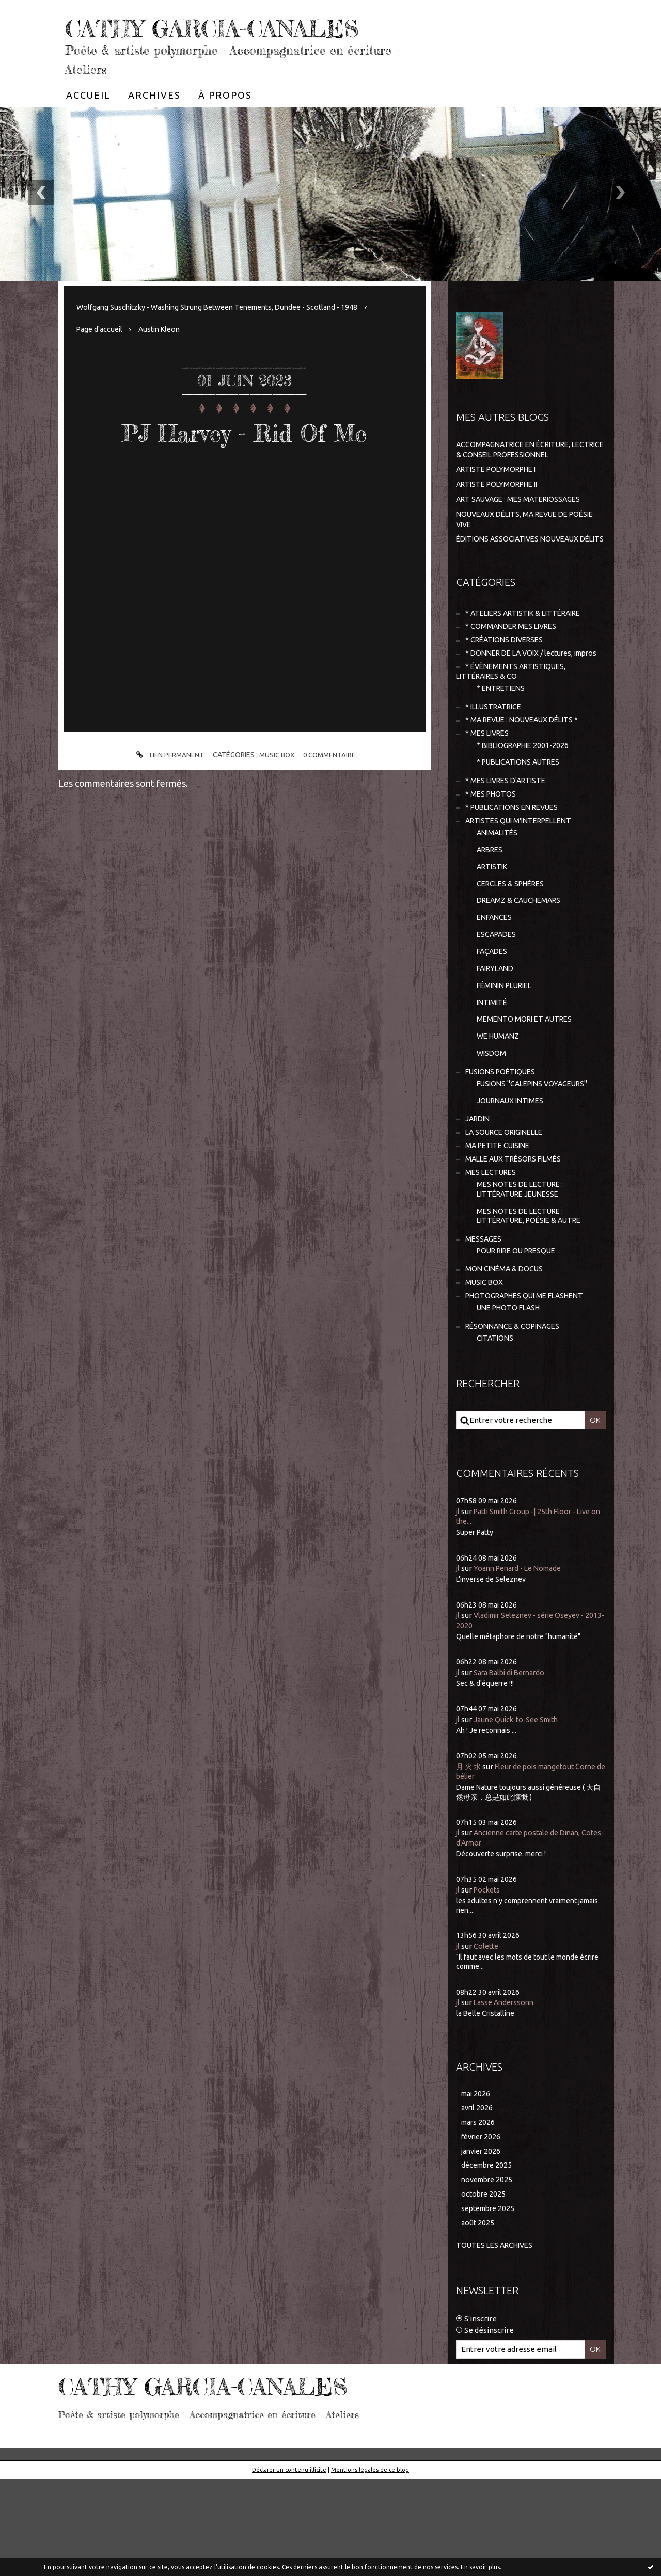 This screenshot has height=2576, width=661. Describe the element at coordinates (514, 668) in the screenshot. I see `* COMMANDER MES LIVRES` at that location.